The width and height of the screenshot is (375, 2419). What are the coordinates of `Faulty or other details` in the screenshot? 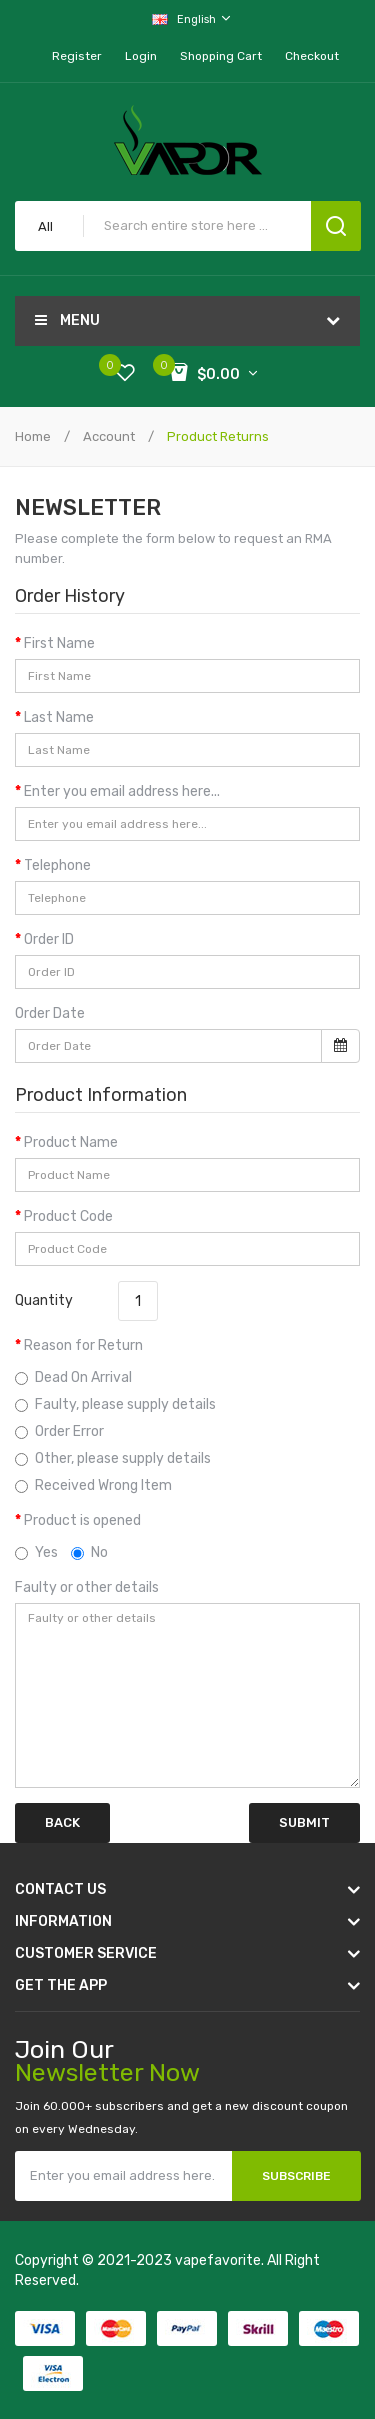 It's located at (87, 1587).